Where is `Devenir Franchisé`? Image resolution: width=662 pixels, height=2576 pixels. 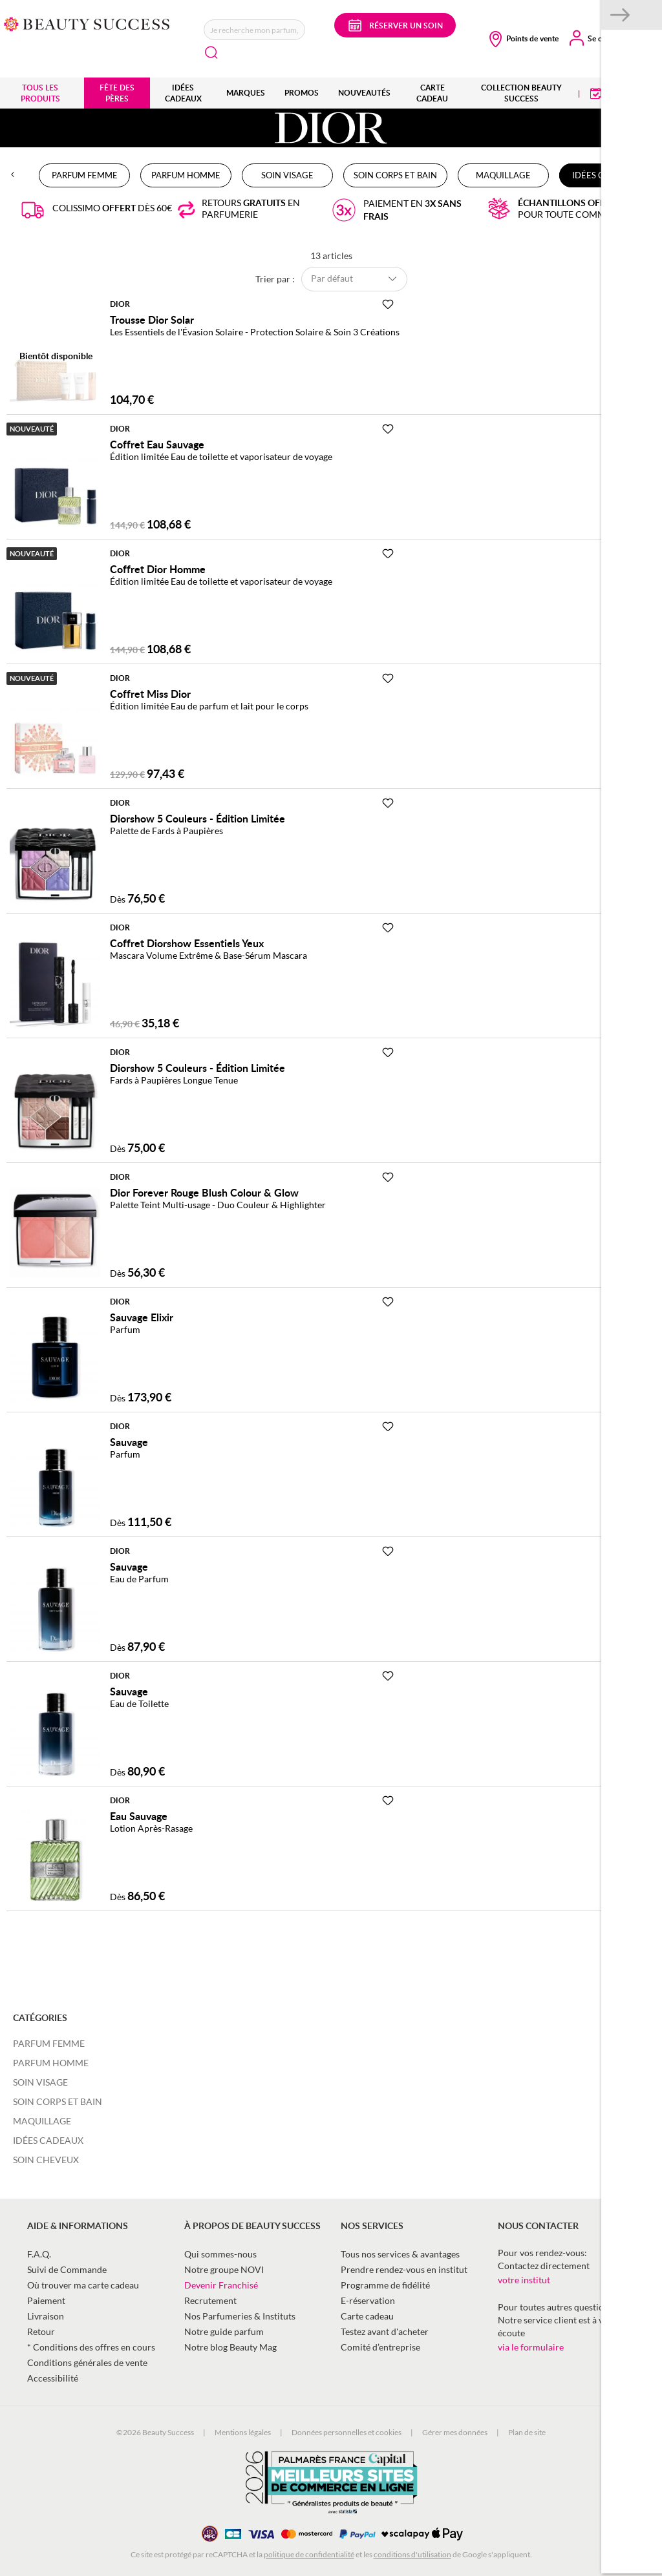 Devenir Franchisé is located at coordinates (221, 2284).